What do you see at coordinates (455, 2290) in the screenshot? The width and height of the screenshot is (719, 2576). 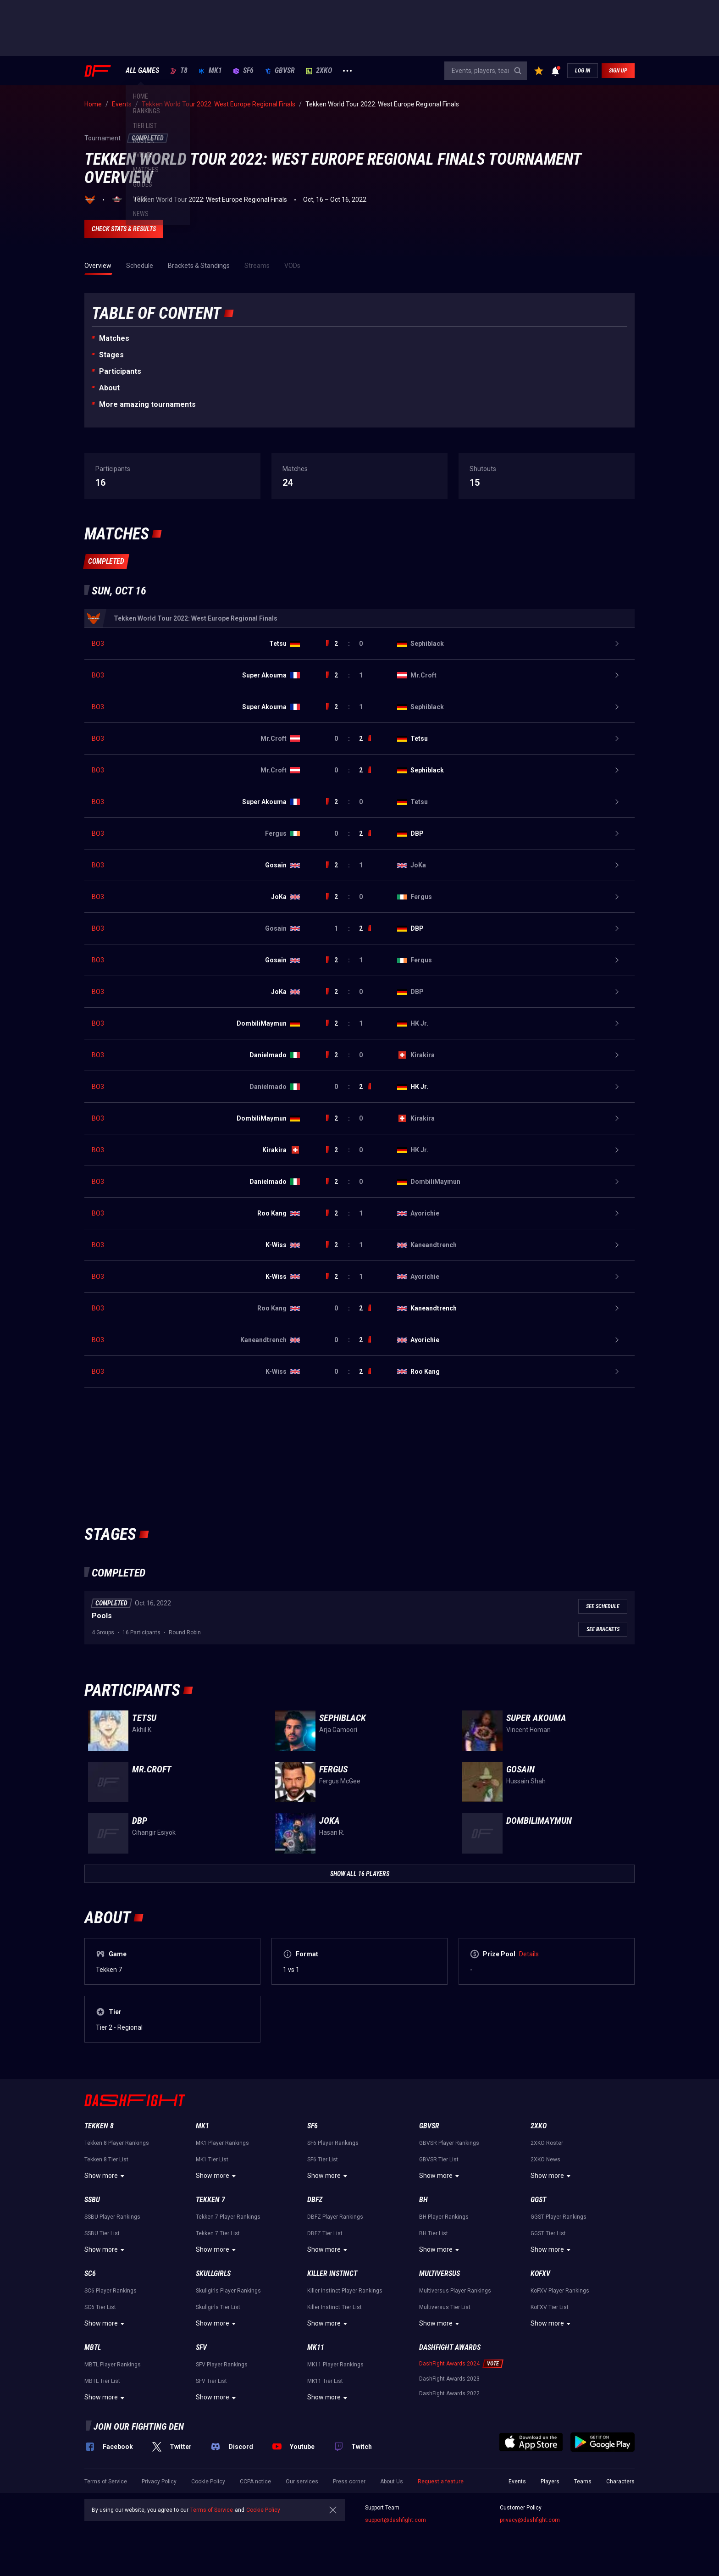 I see `Multiversus Player Rankings` at bounding box center [455, 2290].